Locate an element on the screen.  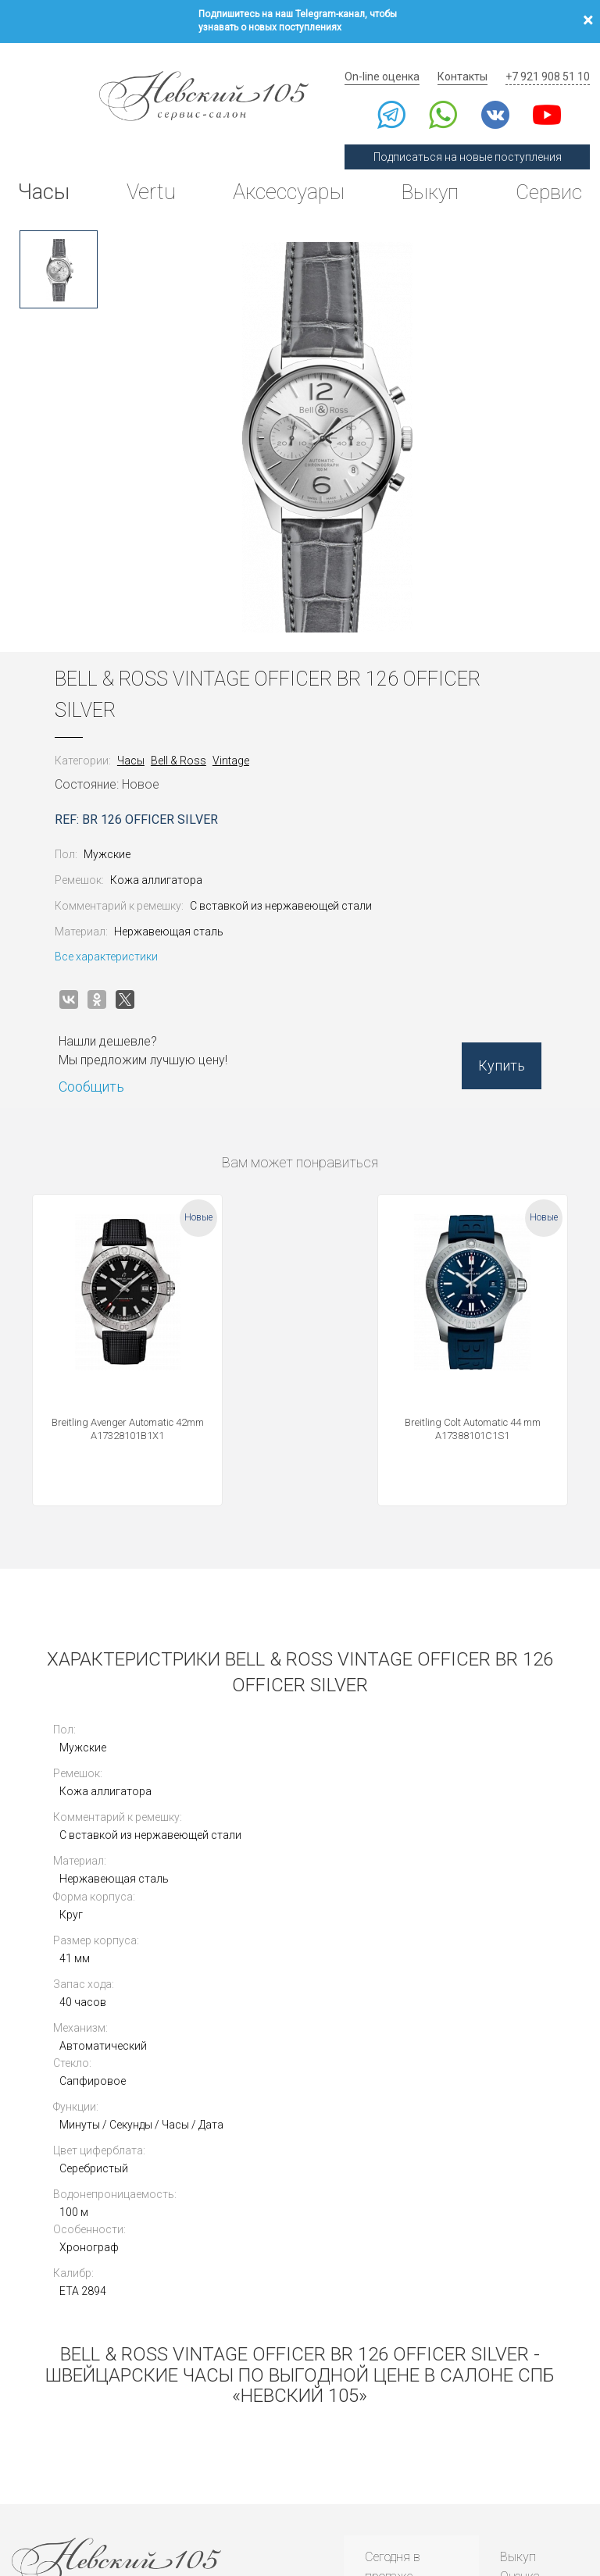
[option] is located at coordinates (59, 246).